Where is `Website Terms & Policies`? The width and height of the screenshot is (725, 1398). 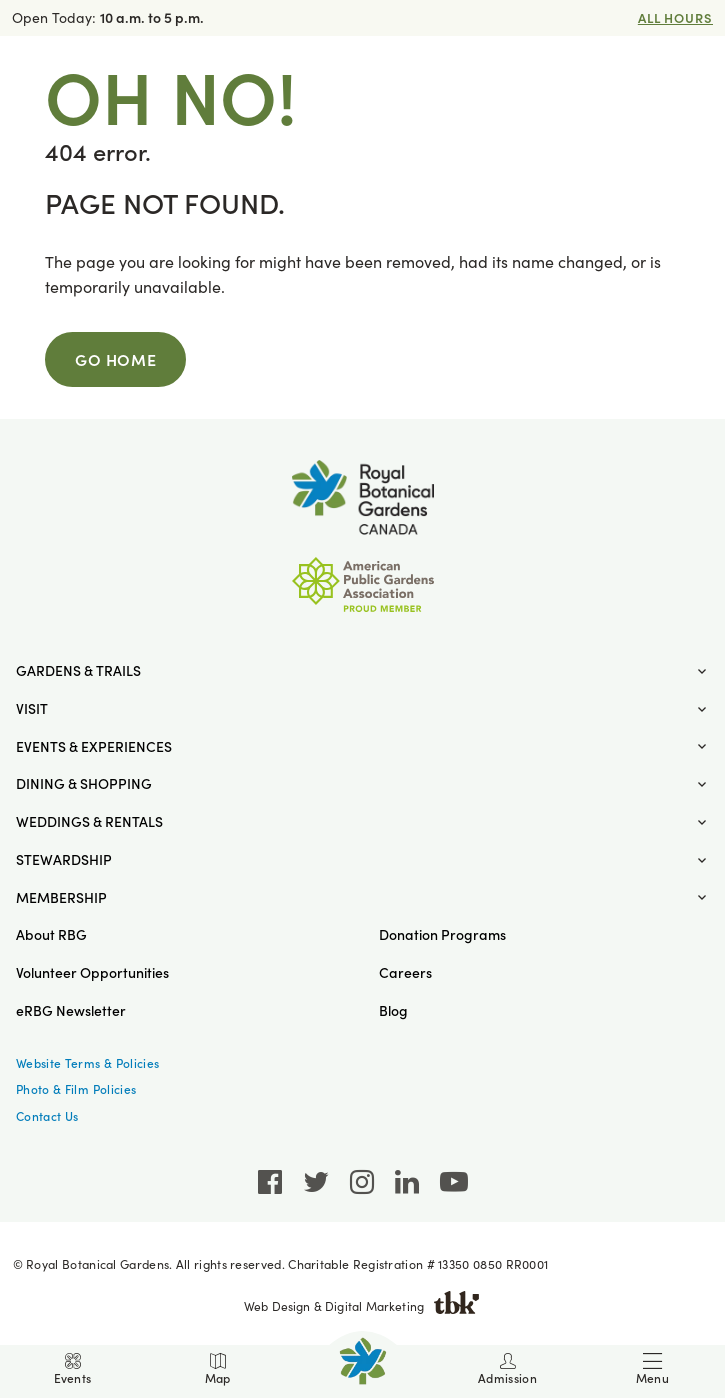 Website Terms & Policies is located at coordinates (87, 1063).